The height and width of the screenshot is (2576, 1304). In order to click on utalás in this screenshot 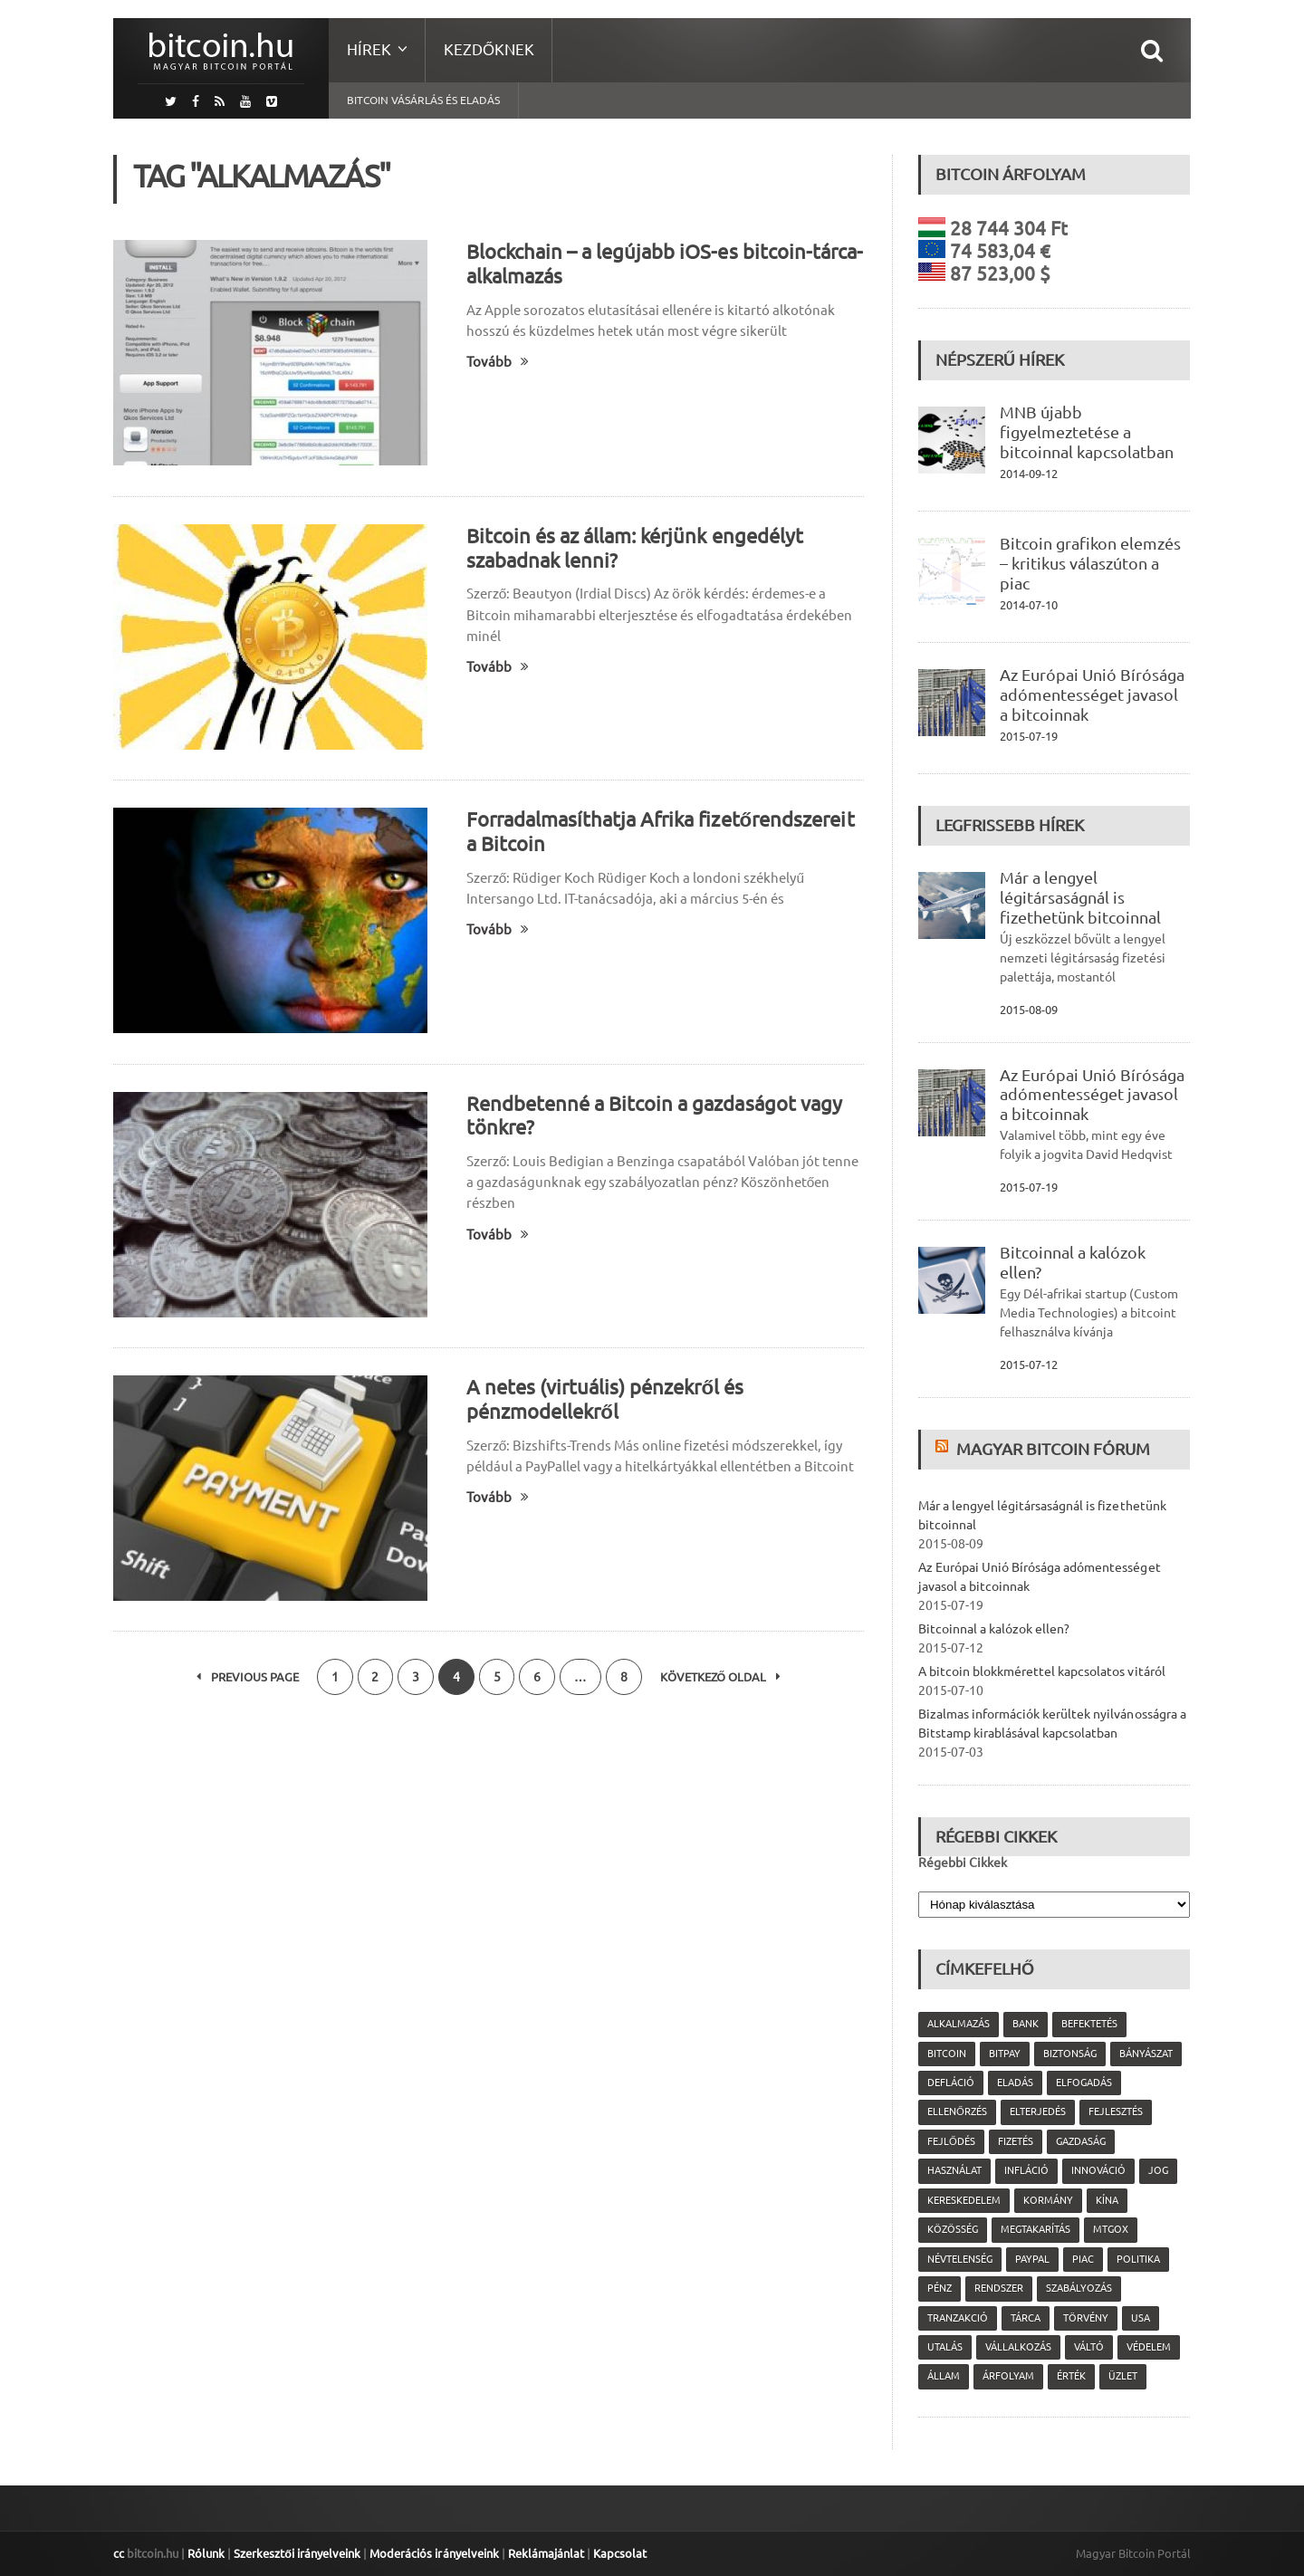, I will do `click(945, 2346)`.